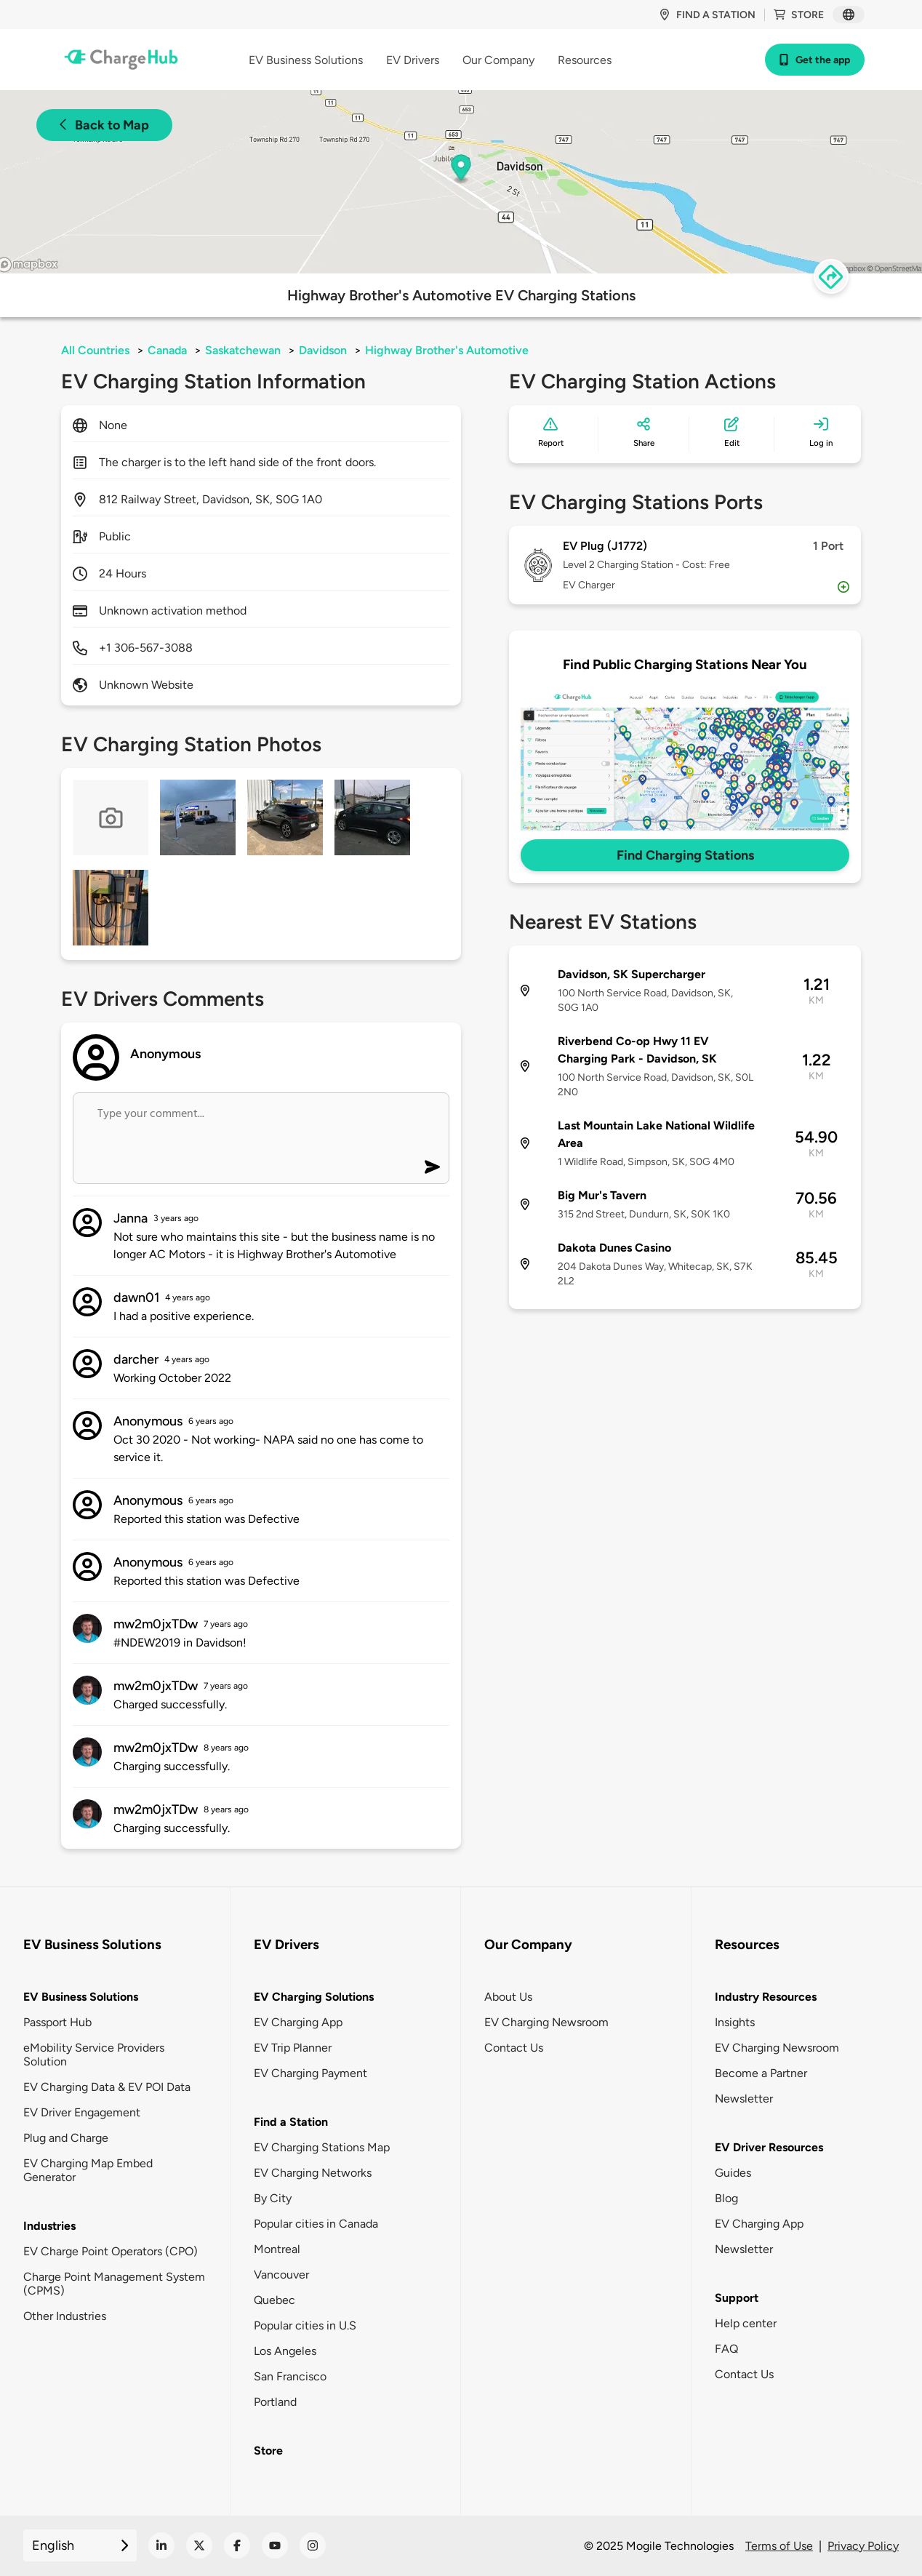 The height and width of the screenshot is (2576, 922). Describe the element at coordinates (49, 2226) in the screenshot. I see `Industries` at that location.